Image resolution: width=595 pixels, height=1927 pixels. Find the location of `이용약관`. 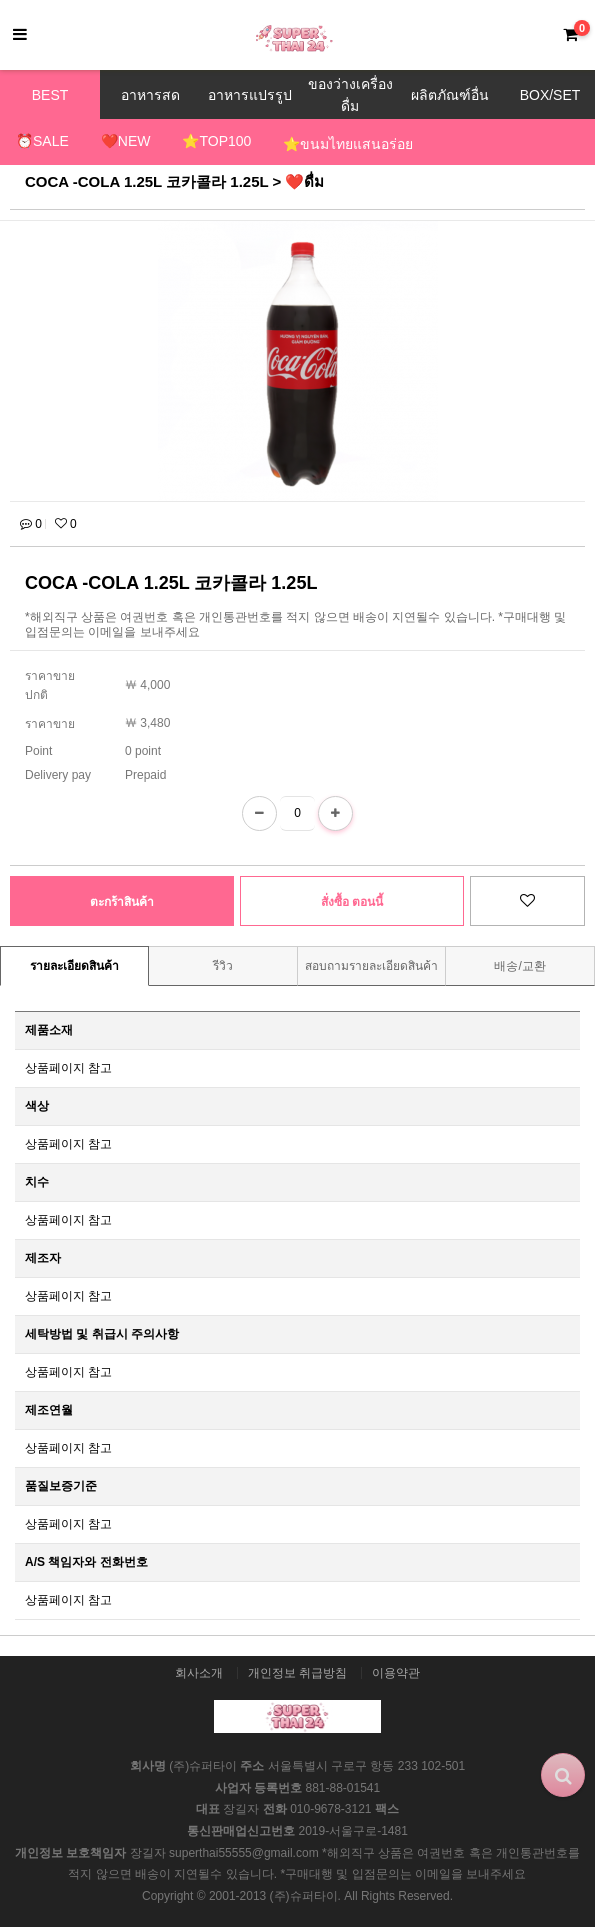

이용약관 is located at coordinates (396, 1673).